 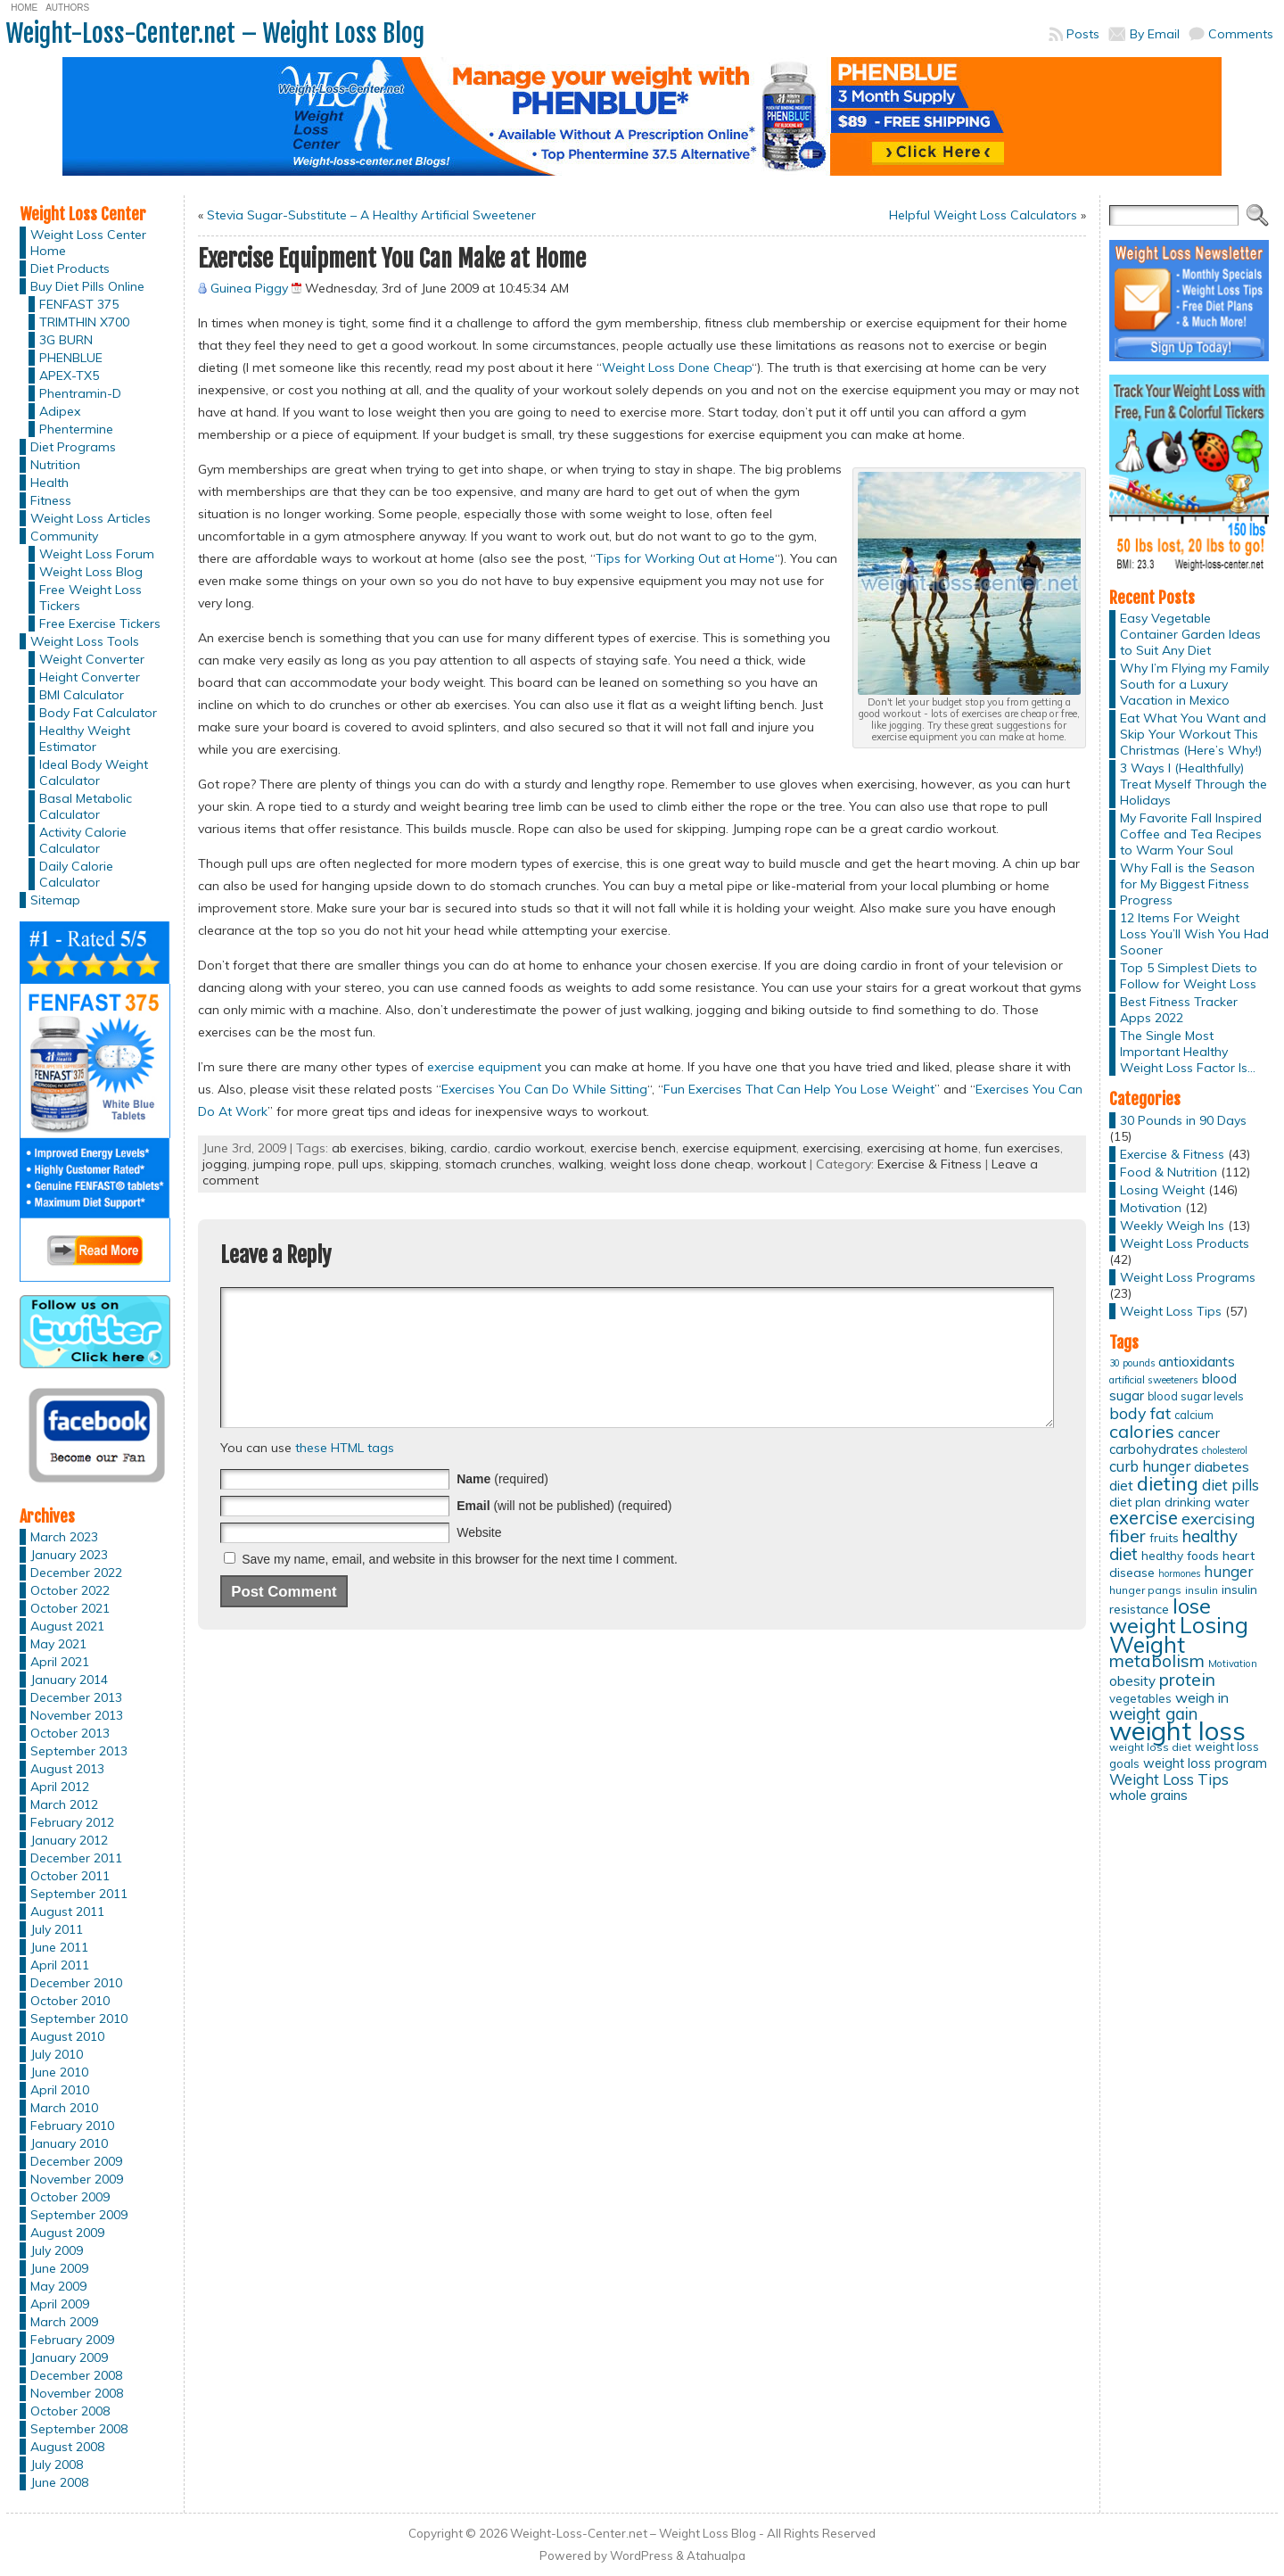 What do you see at coordinates (76, 429) in the screenshot?
I see `Phentermine` at bounding box center [76, 429].